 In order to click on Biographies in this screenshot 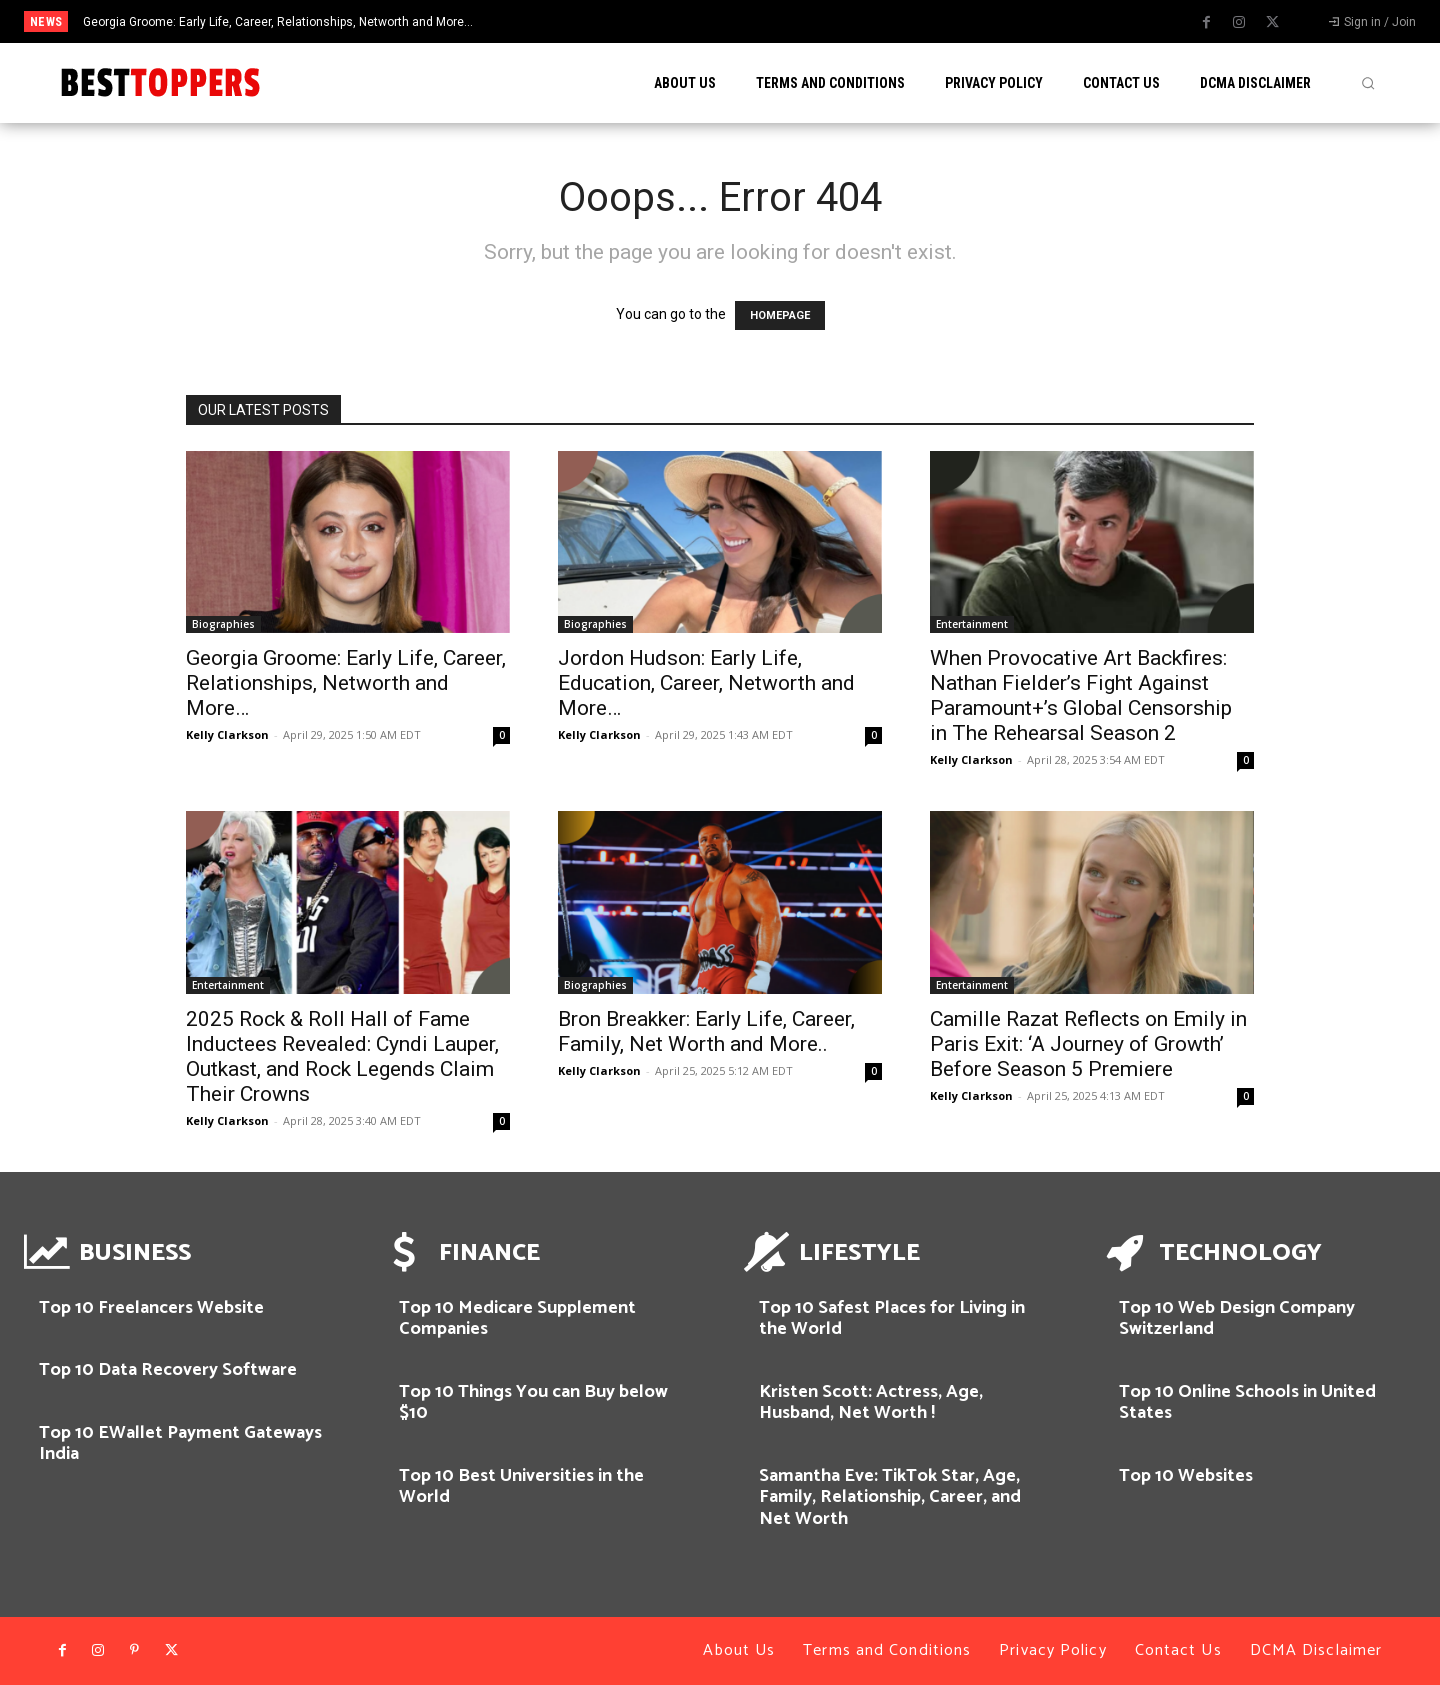, I will do `click(223, 624)`.